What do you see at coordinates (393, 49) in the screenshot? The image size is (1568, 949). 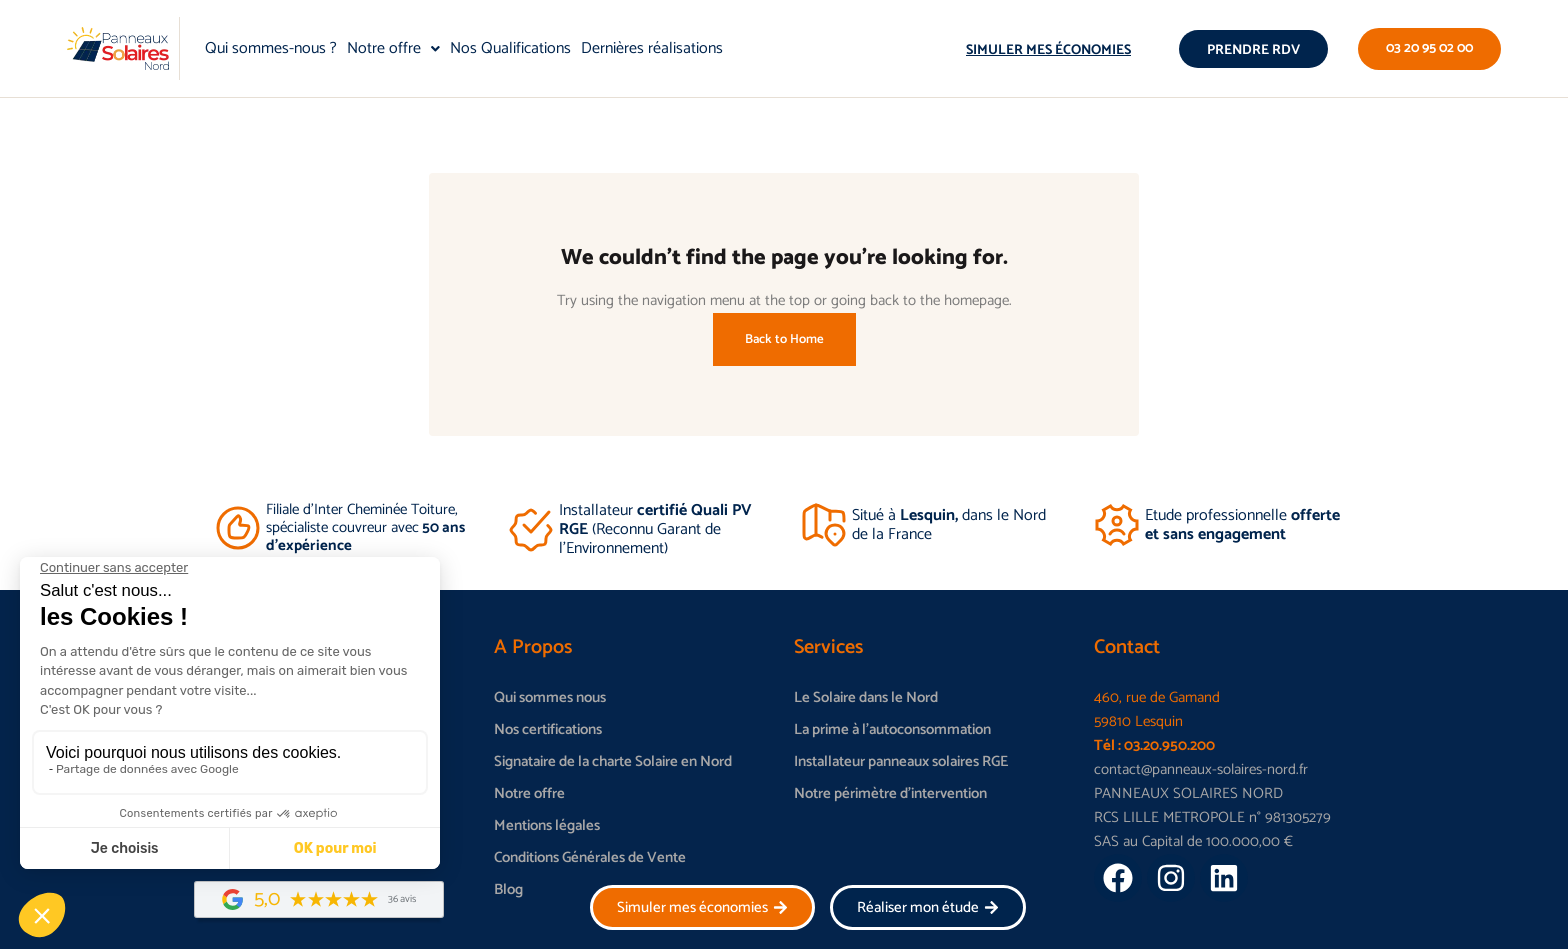 I see `[button]` at bounding box center [393, 49].